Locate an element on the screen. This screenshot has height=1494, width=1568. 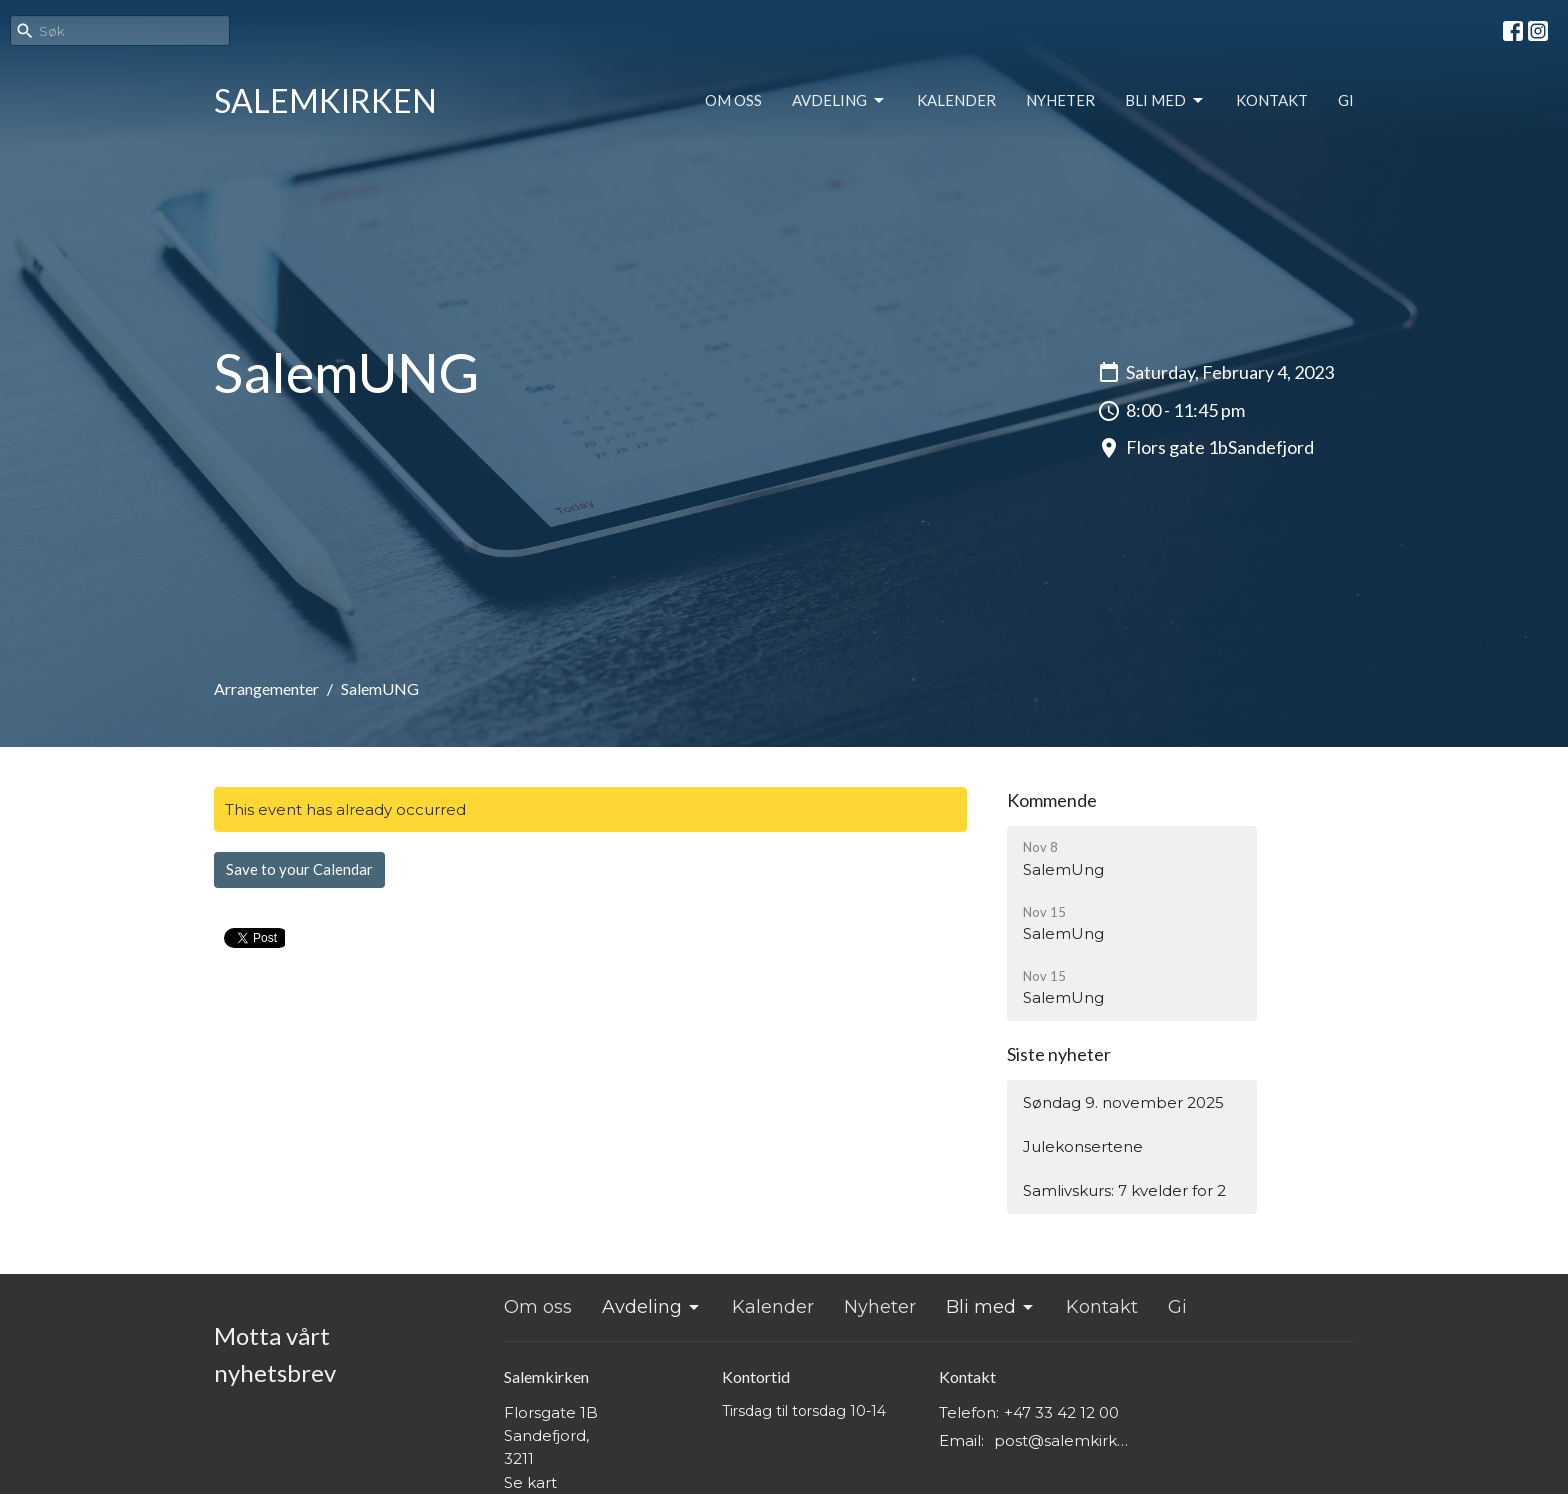
Avdeling is located at coordinates (839, 101).